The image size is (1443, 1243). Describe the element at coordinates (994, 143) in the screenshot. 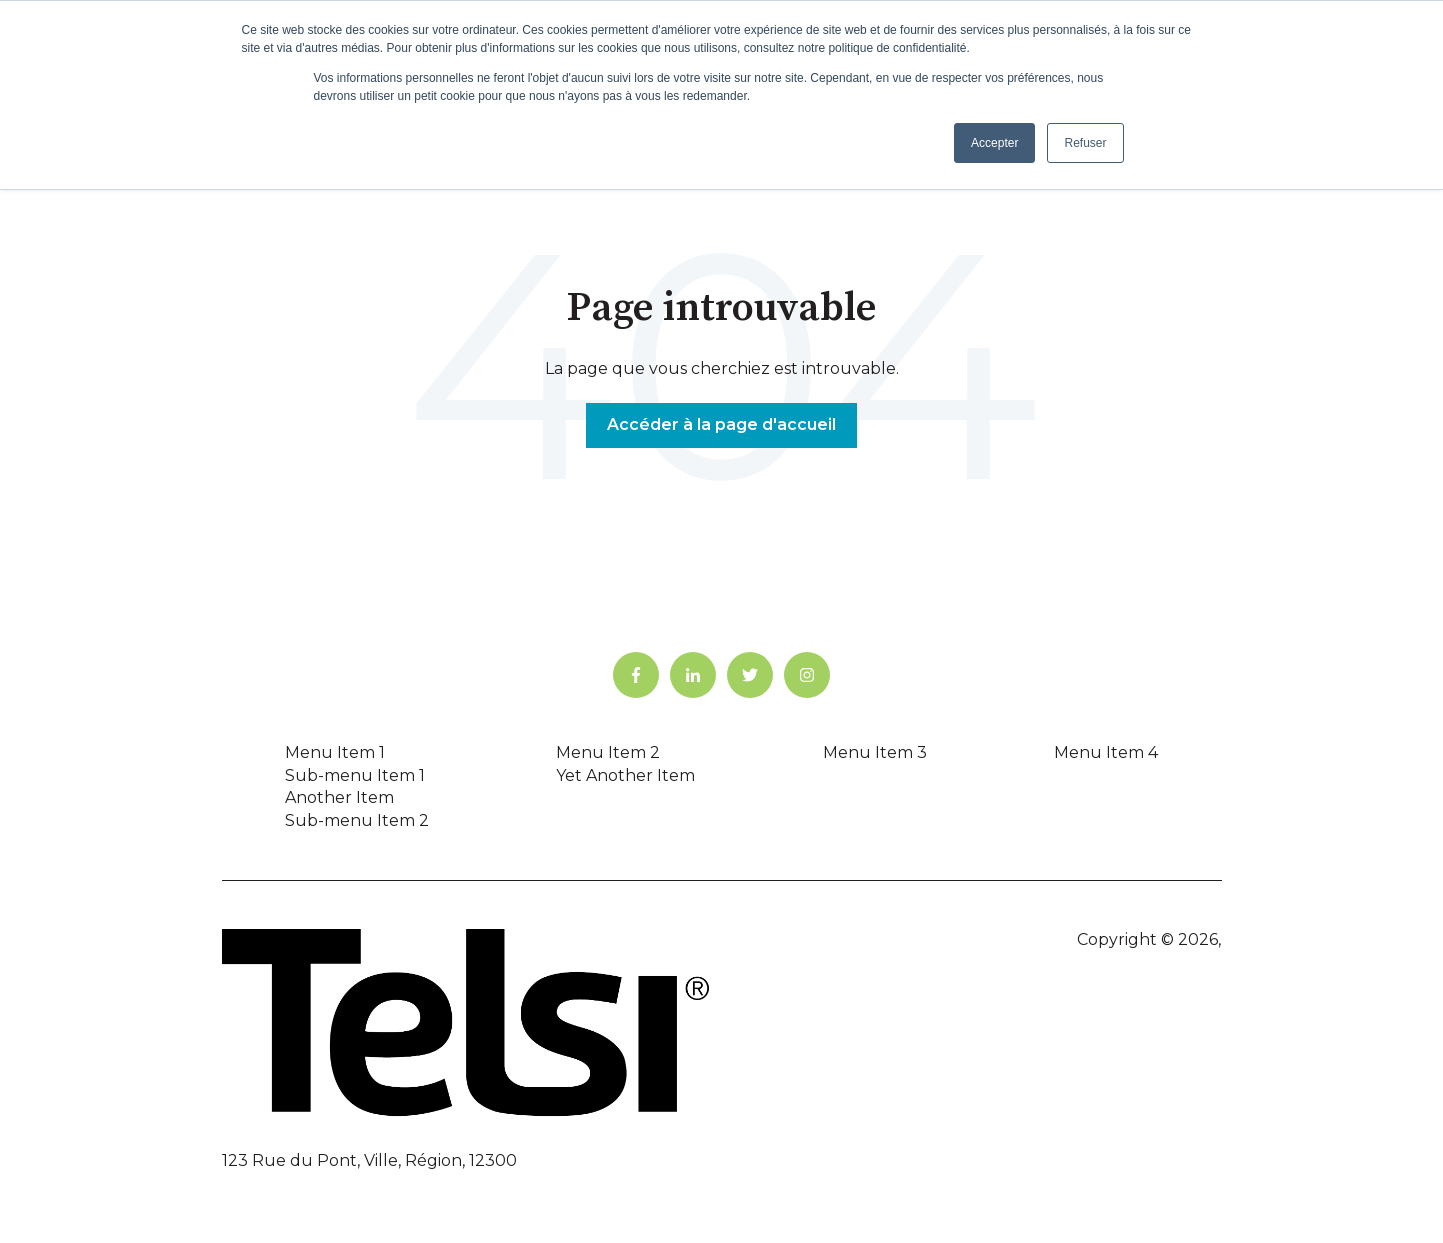

I see `Accepter [button]` at that location.